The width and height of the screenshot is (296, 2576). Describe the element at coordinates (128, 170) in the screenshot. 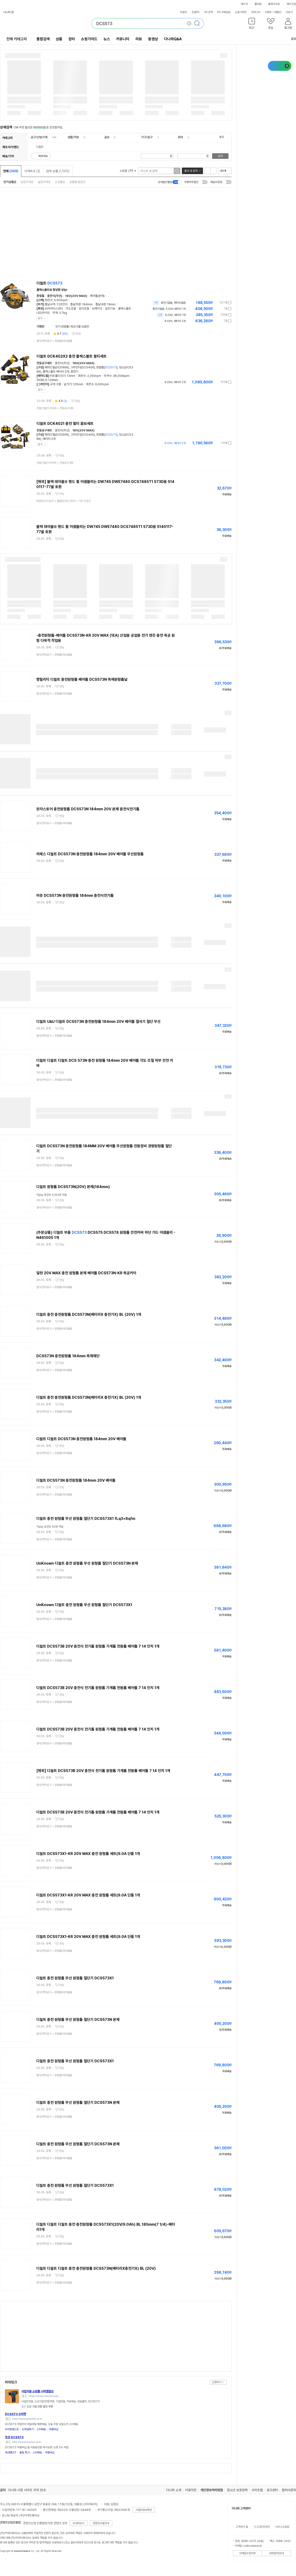

I see `쇼핑몰 선택` at that location.